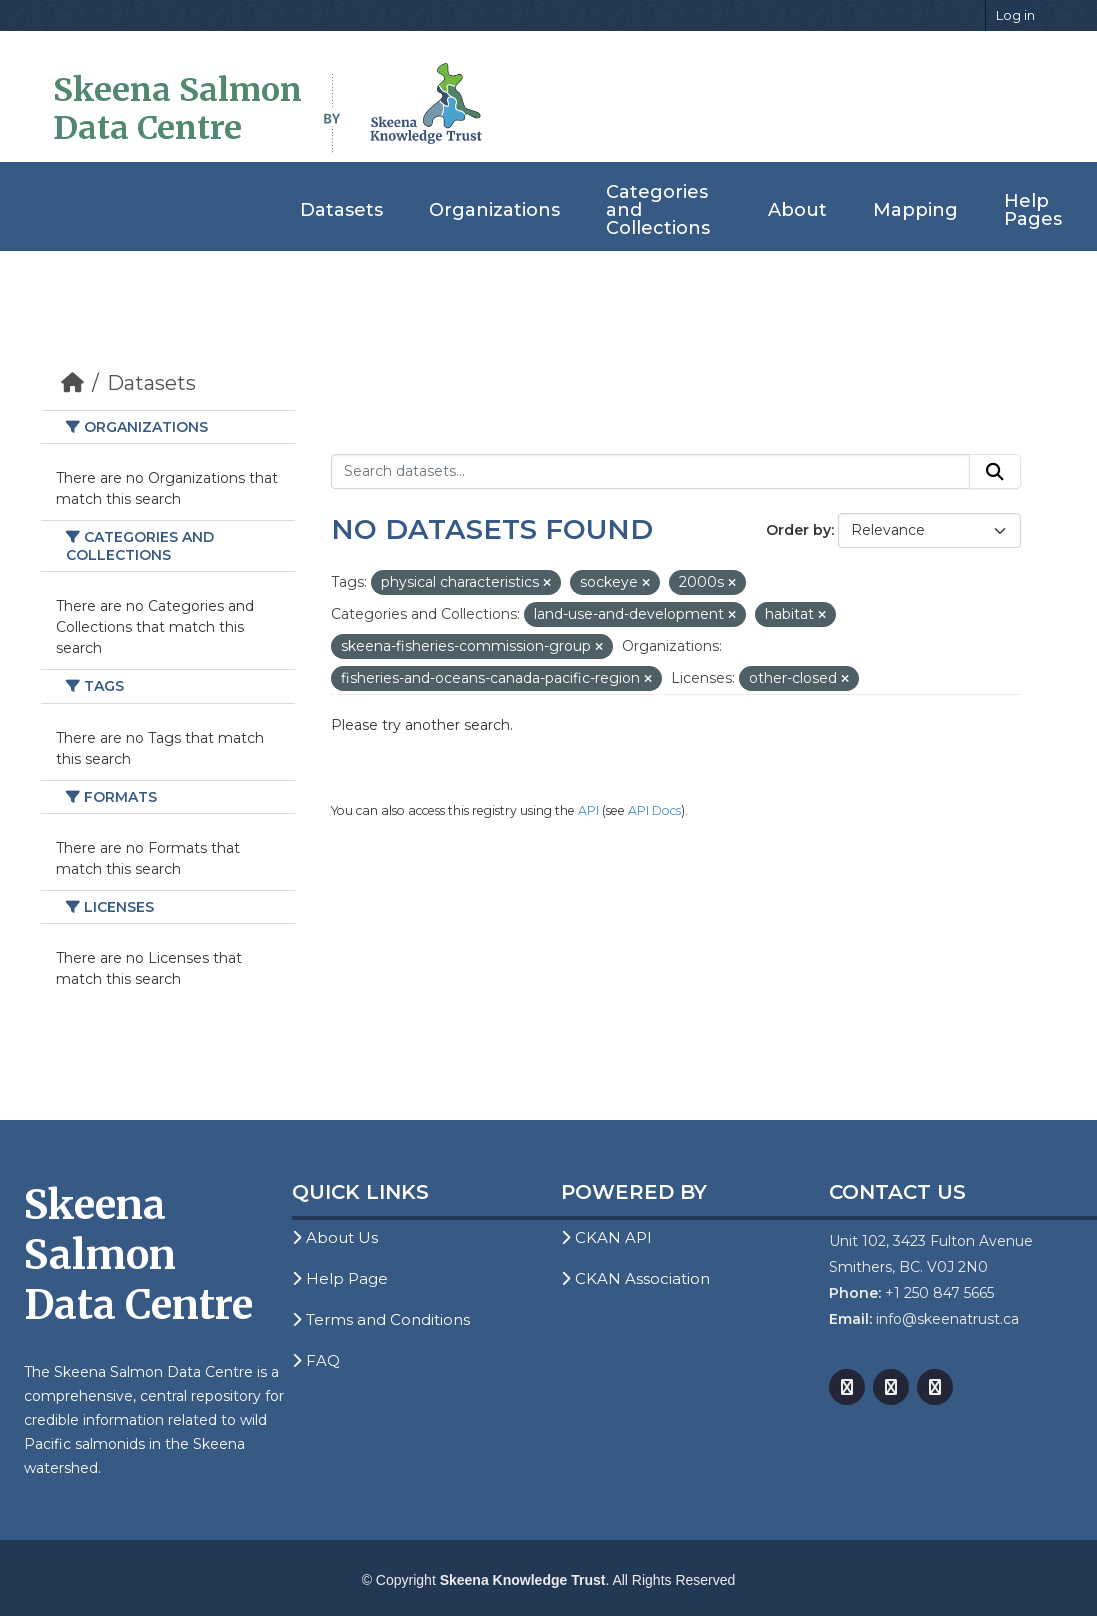 The width and height of the screenshot is (1097, 1616). I want to click on About, so click(797, 210).